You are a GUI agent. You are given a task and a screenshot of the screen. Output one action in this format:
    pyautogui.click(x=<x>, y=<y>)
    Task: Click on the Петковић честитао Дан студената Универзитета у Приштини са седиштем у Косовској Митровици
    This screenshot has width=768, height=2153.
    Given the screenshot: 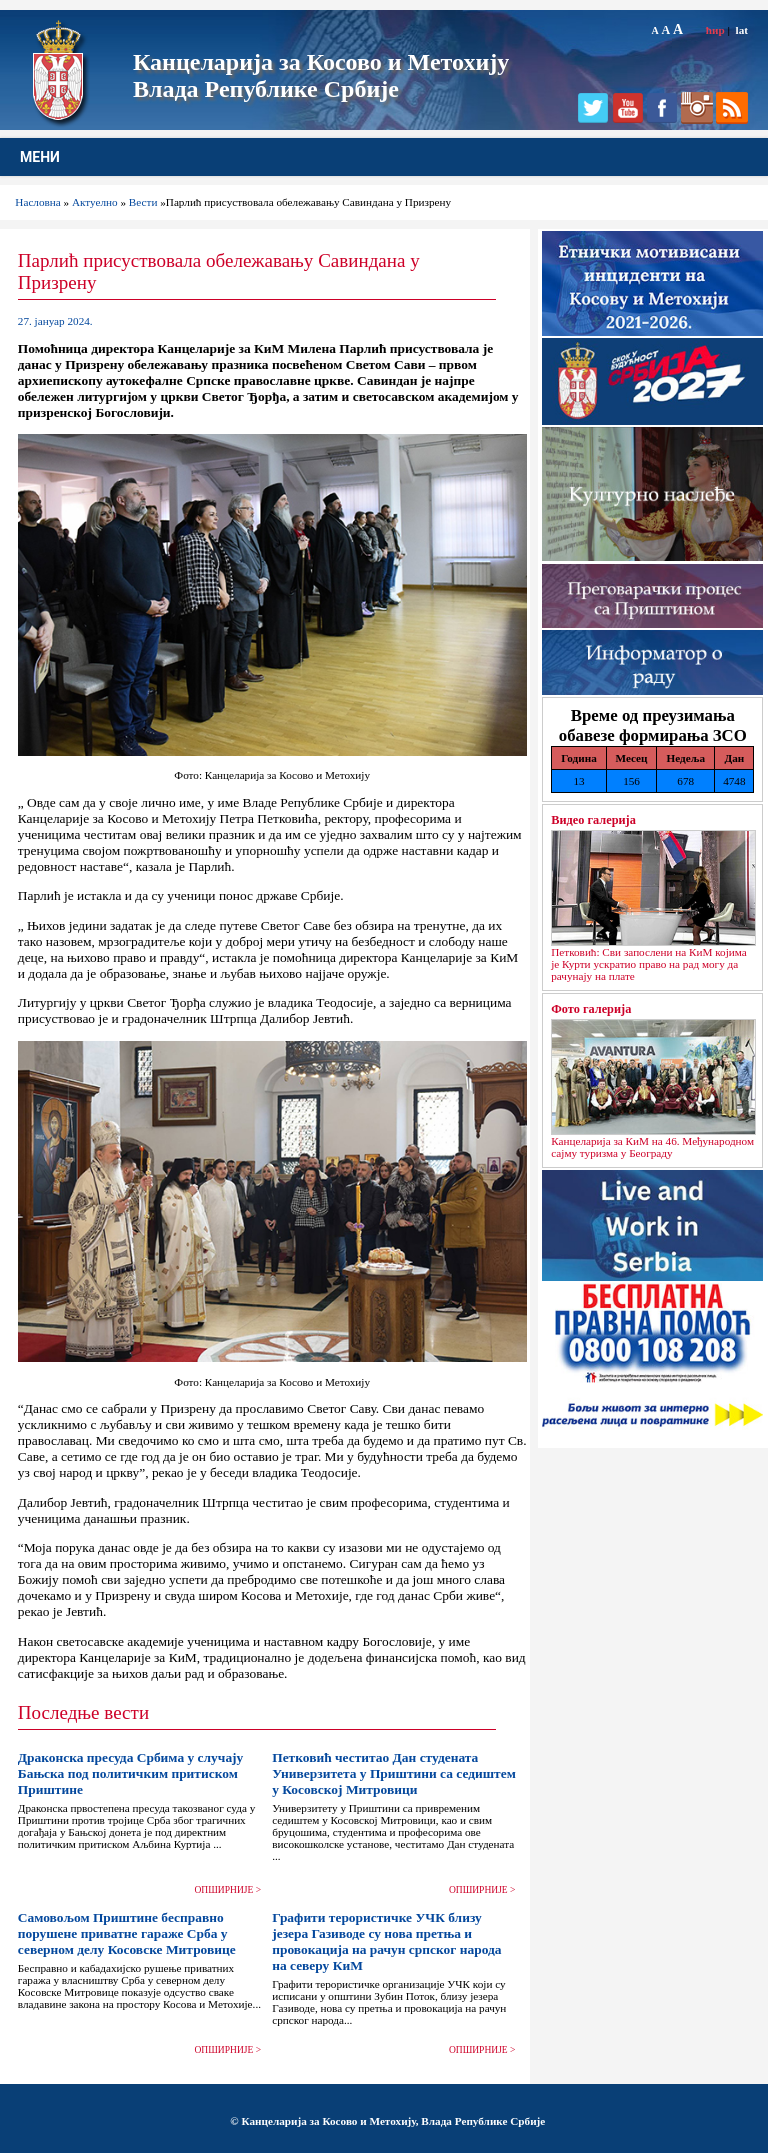 What is the action you would take?
    pyautogui.click(x=394, y=1773)
    